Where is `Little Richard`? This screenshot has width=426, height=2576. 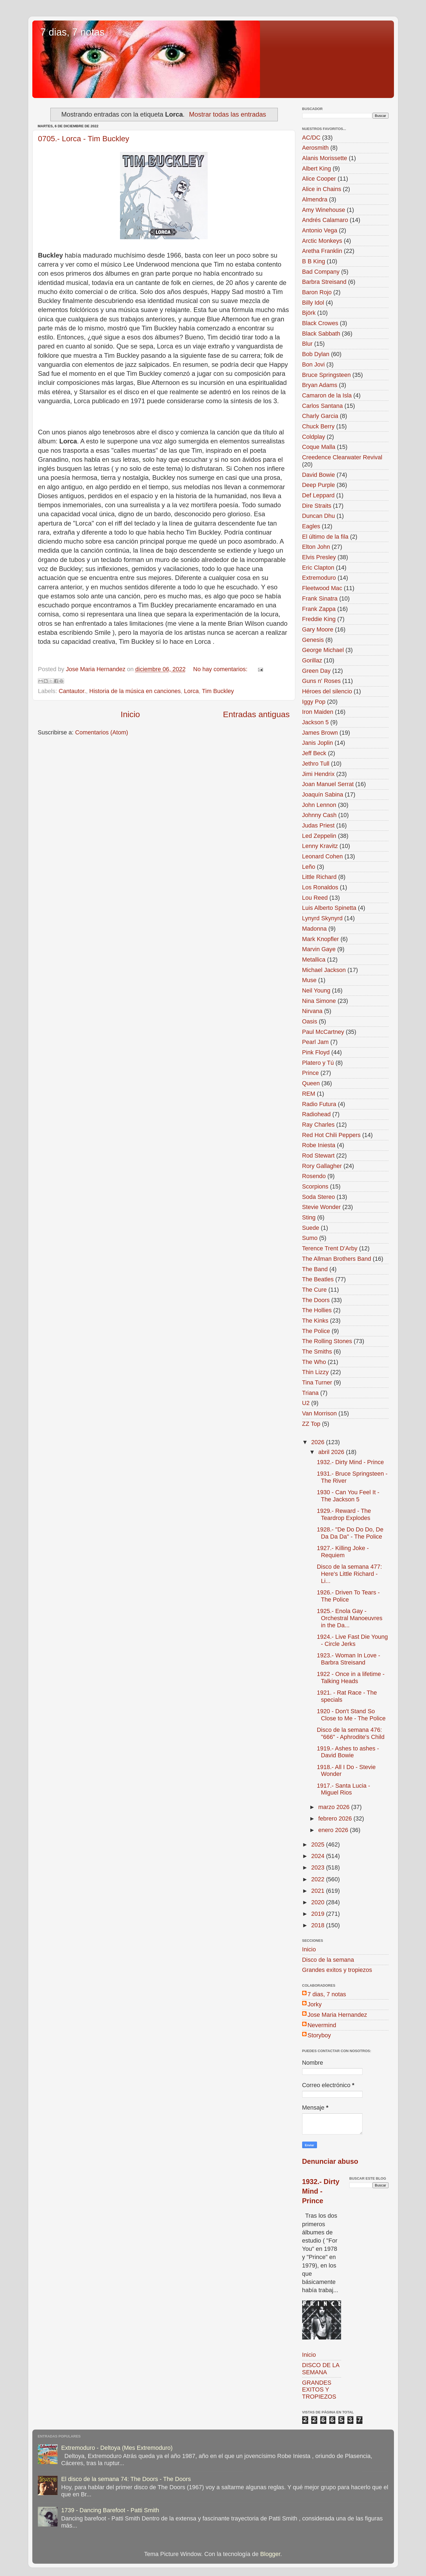
Little Richard is located at coordinates (319, 876).